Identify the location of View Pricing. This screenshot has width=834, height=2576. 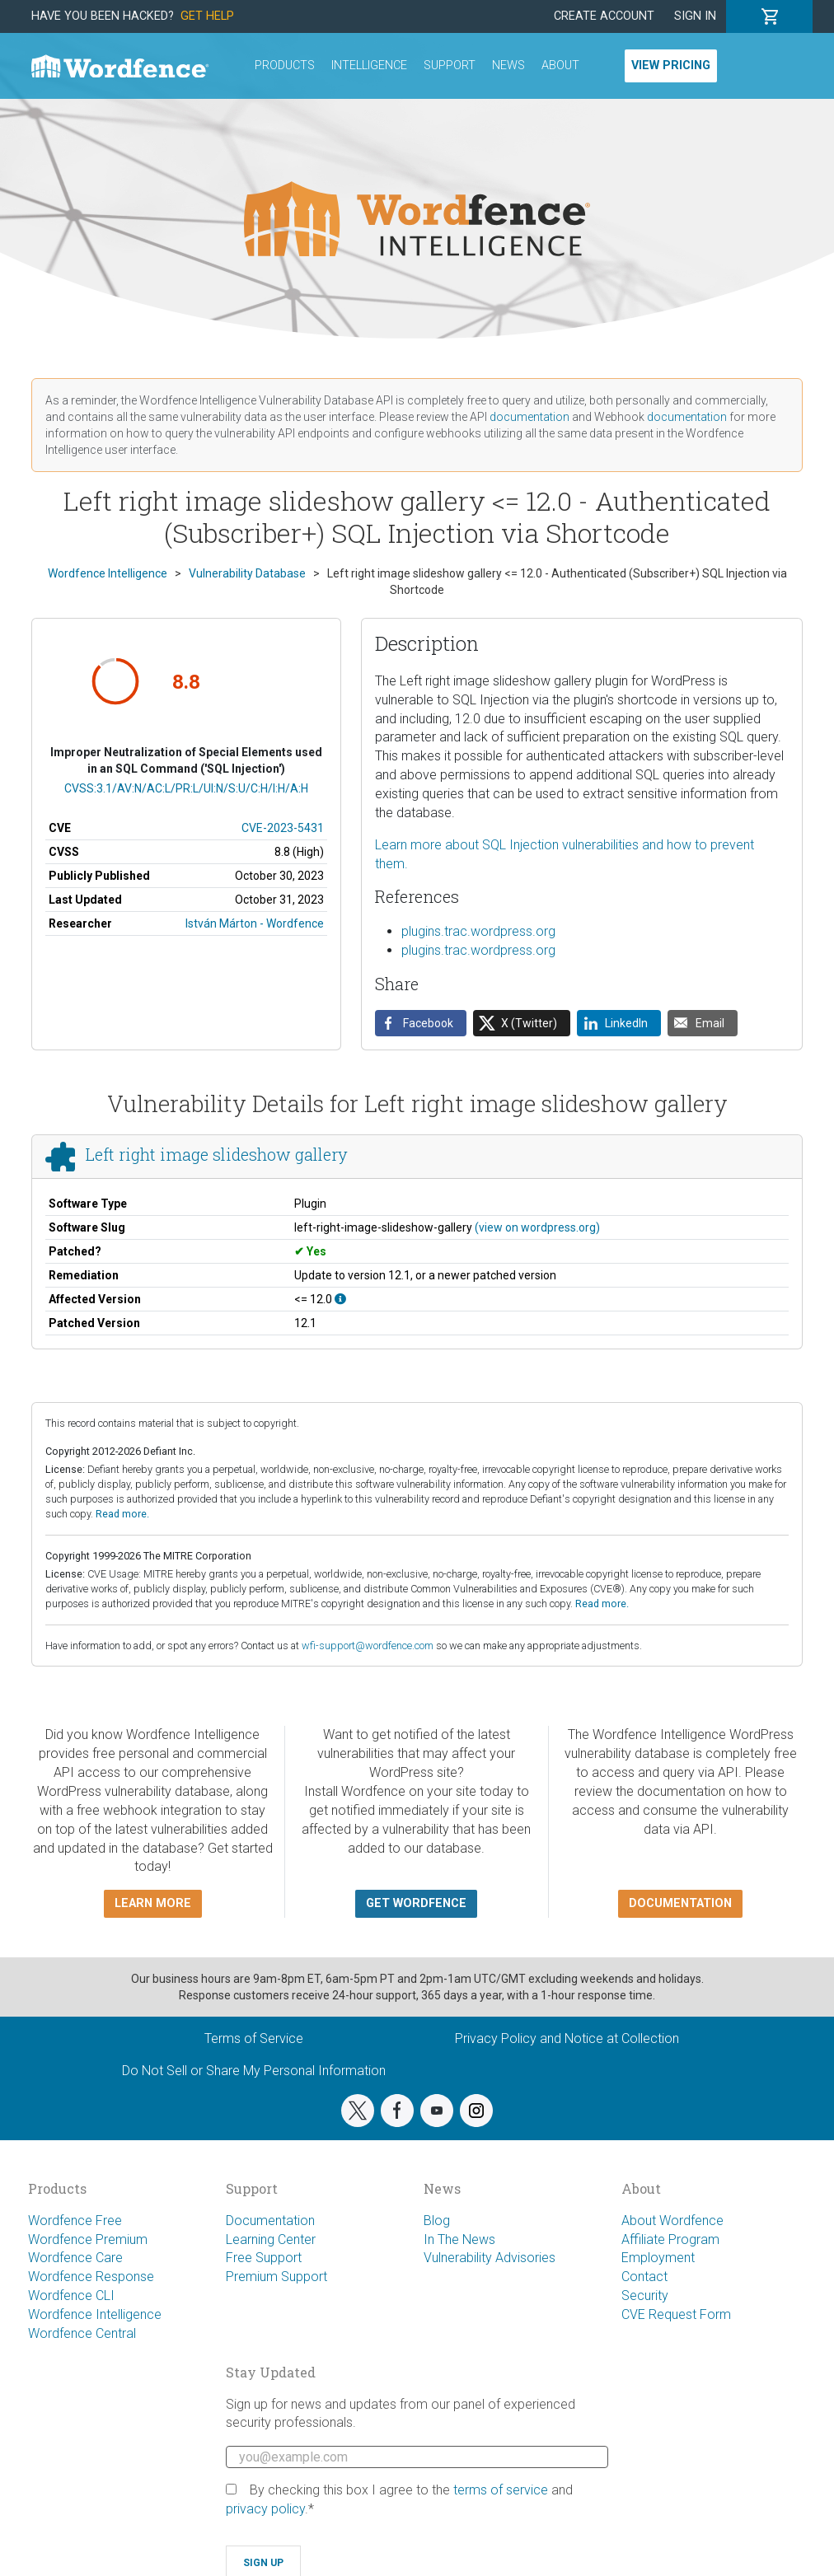
(670, 65).